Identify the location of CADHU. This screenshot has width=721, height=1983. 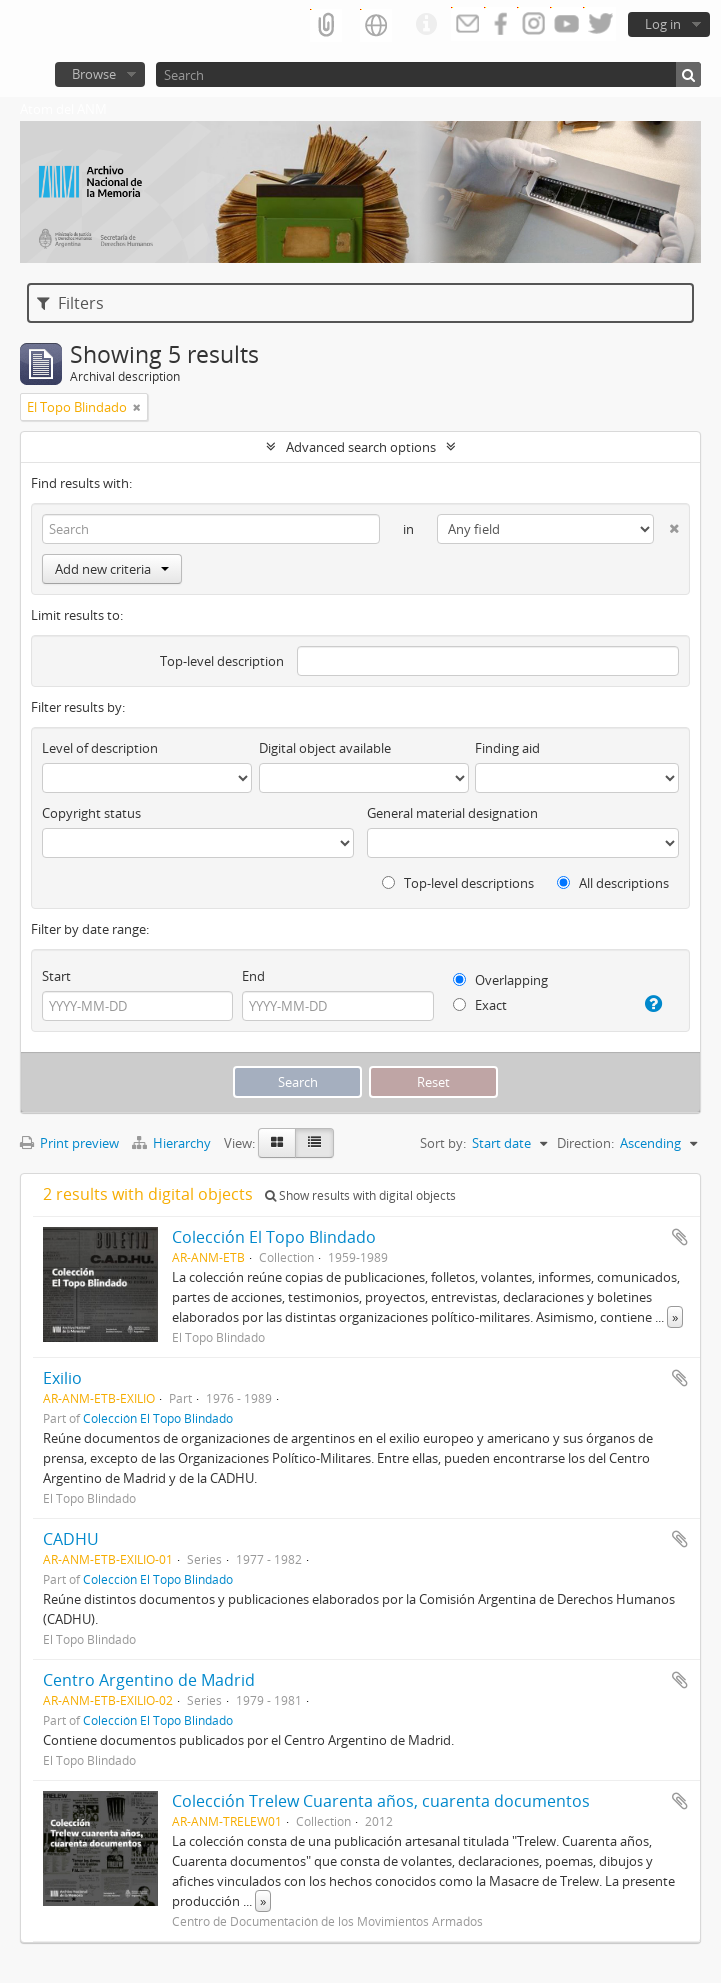
(71, 1539).